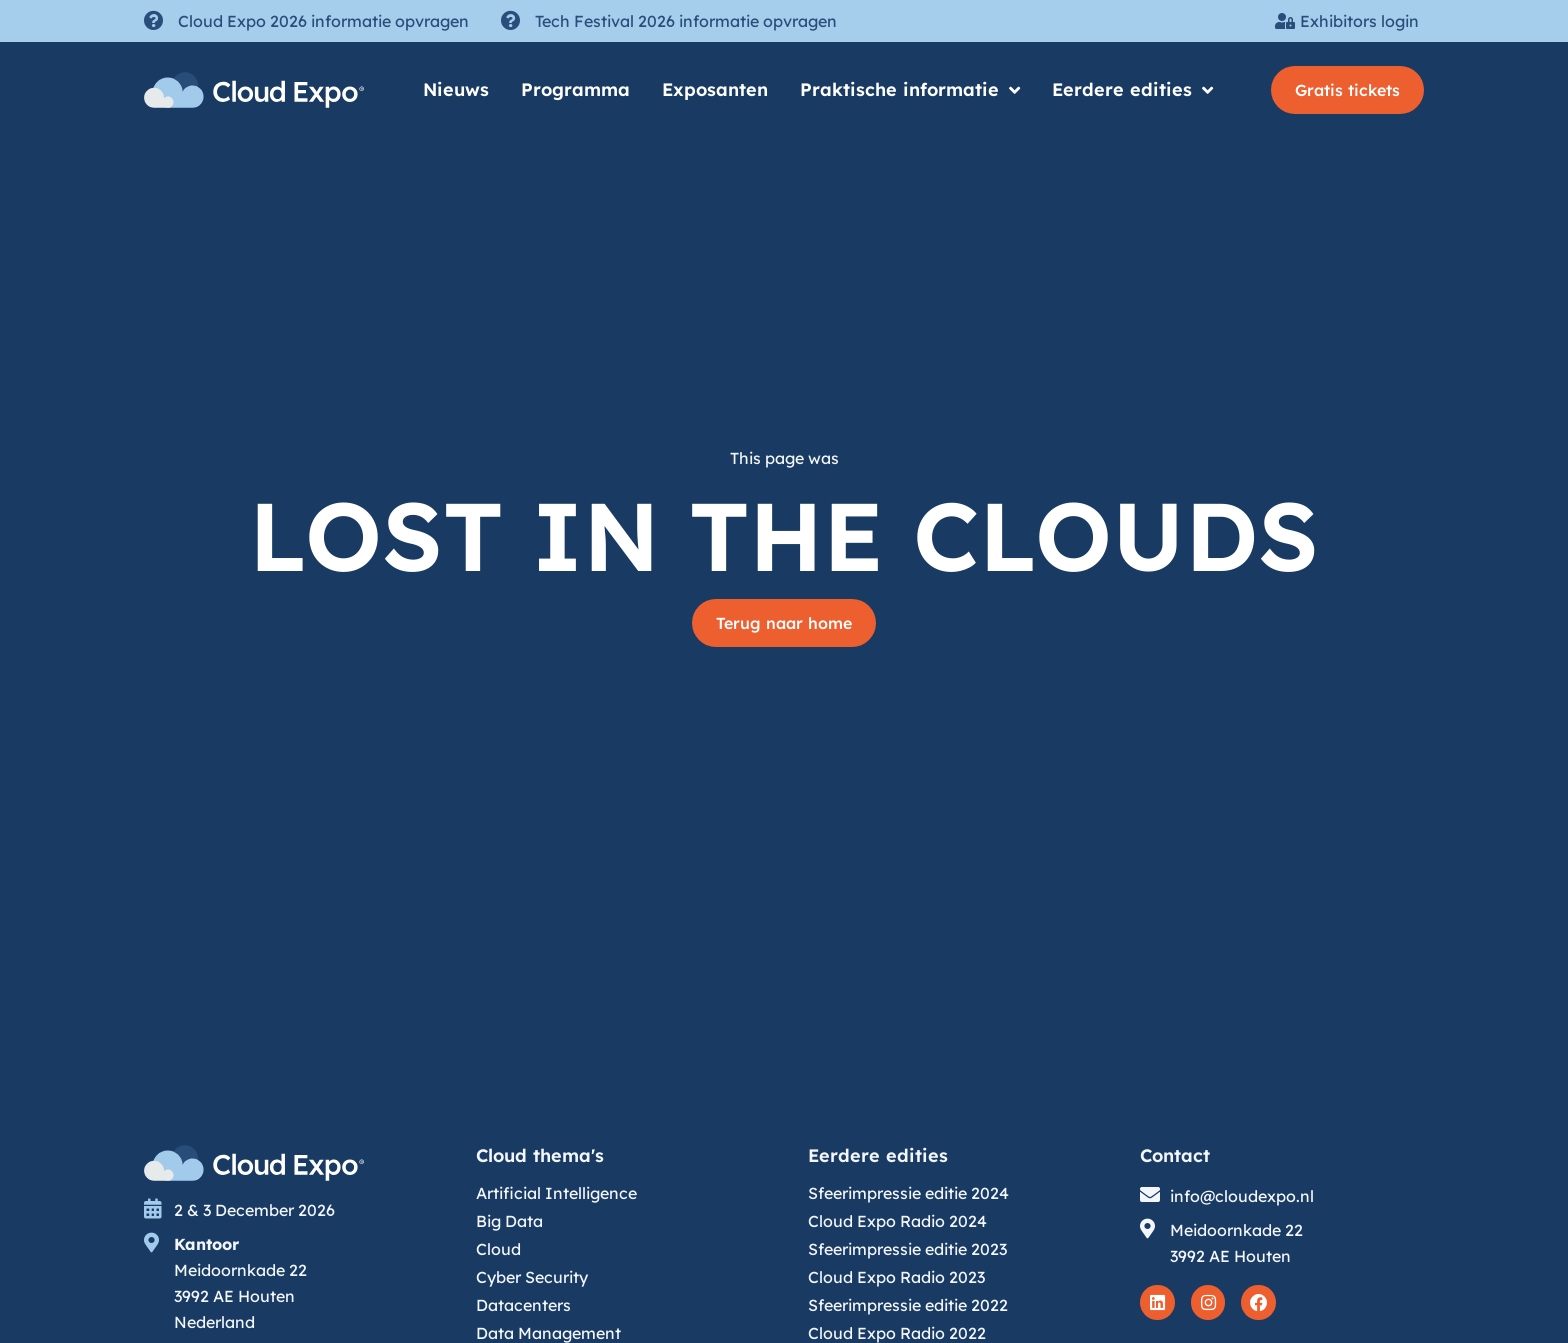 The image size is (1568, 1343). Describe the element at coordinates (1347, 90) in the screenshot. I see `[button]` at that location.